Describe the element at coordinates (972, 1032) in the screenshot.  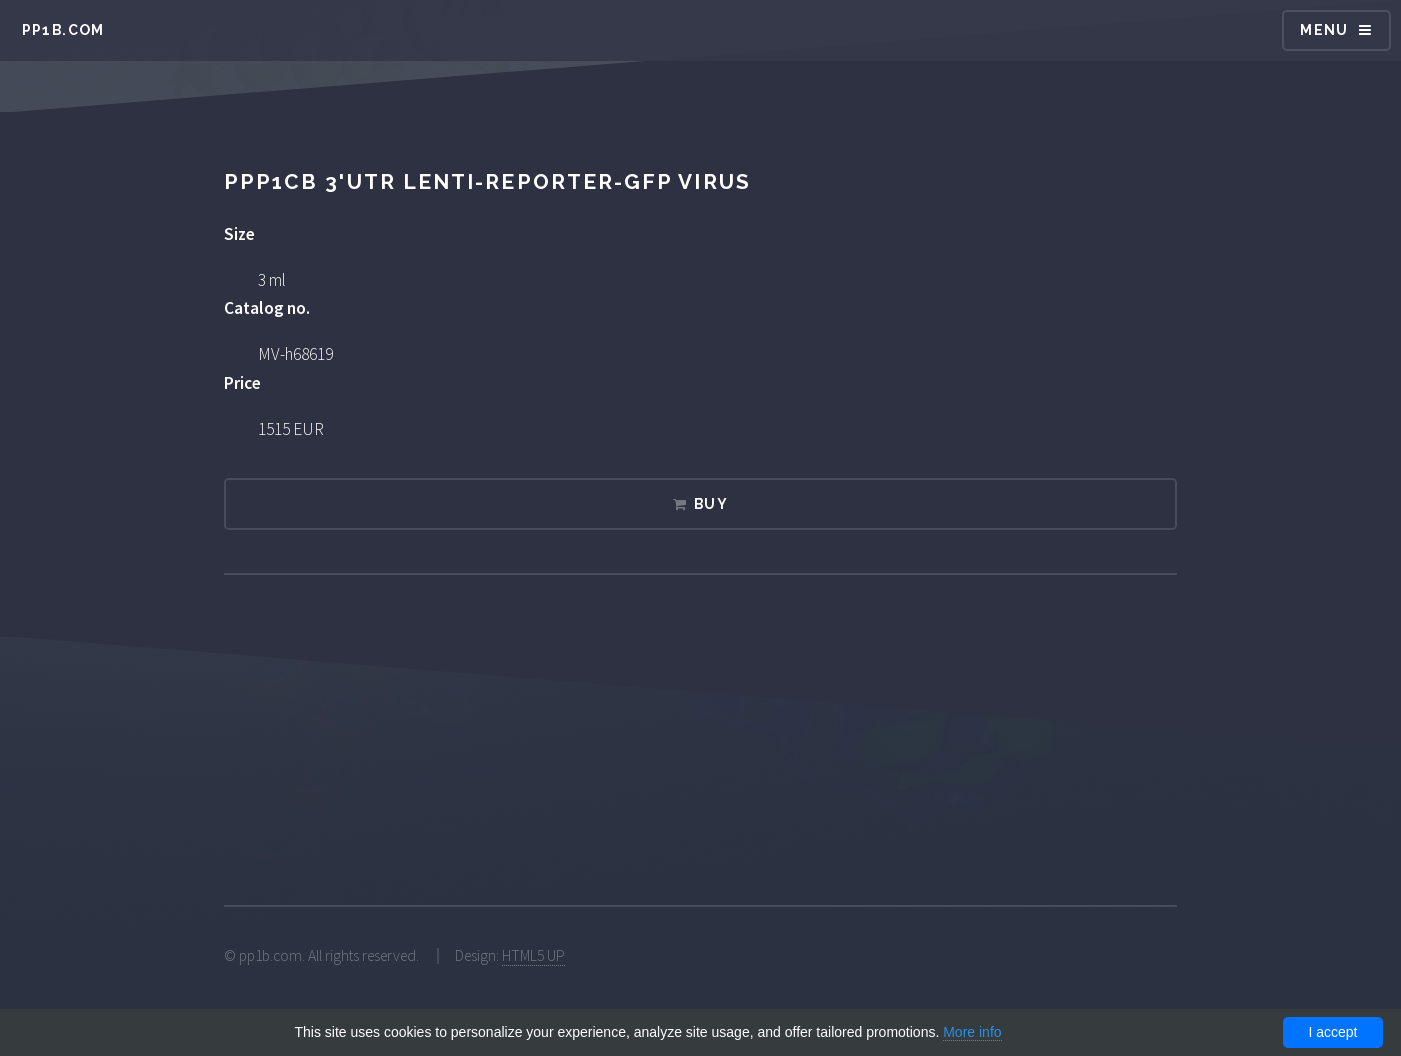
I see `More info` at that location.